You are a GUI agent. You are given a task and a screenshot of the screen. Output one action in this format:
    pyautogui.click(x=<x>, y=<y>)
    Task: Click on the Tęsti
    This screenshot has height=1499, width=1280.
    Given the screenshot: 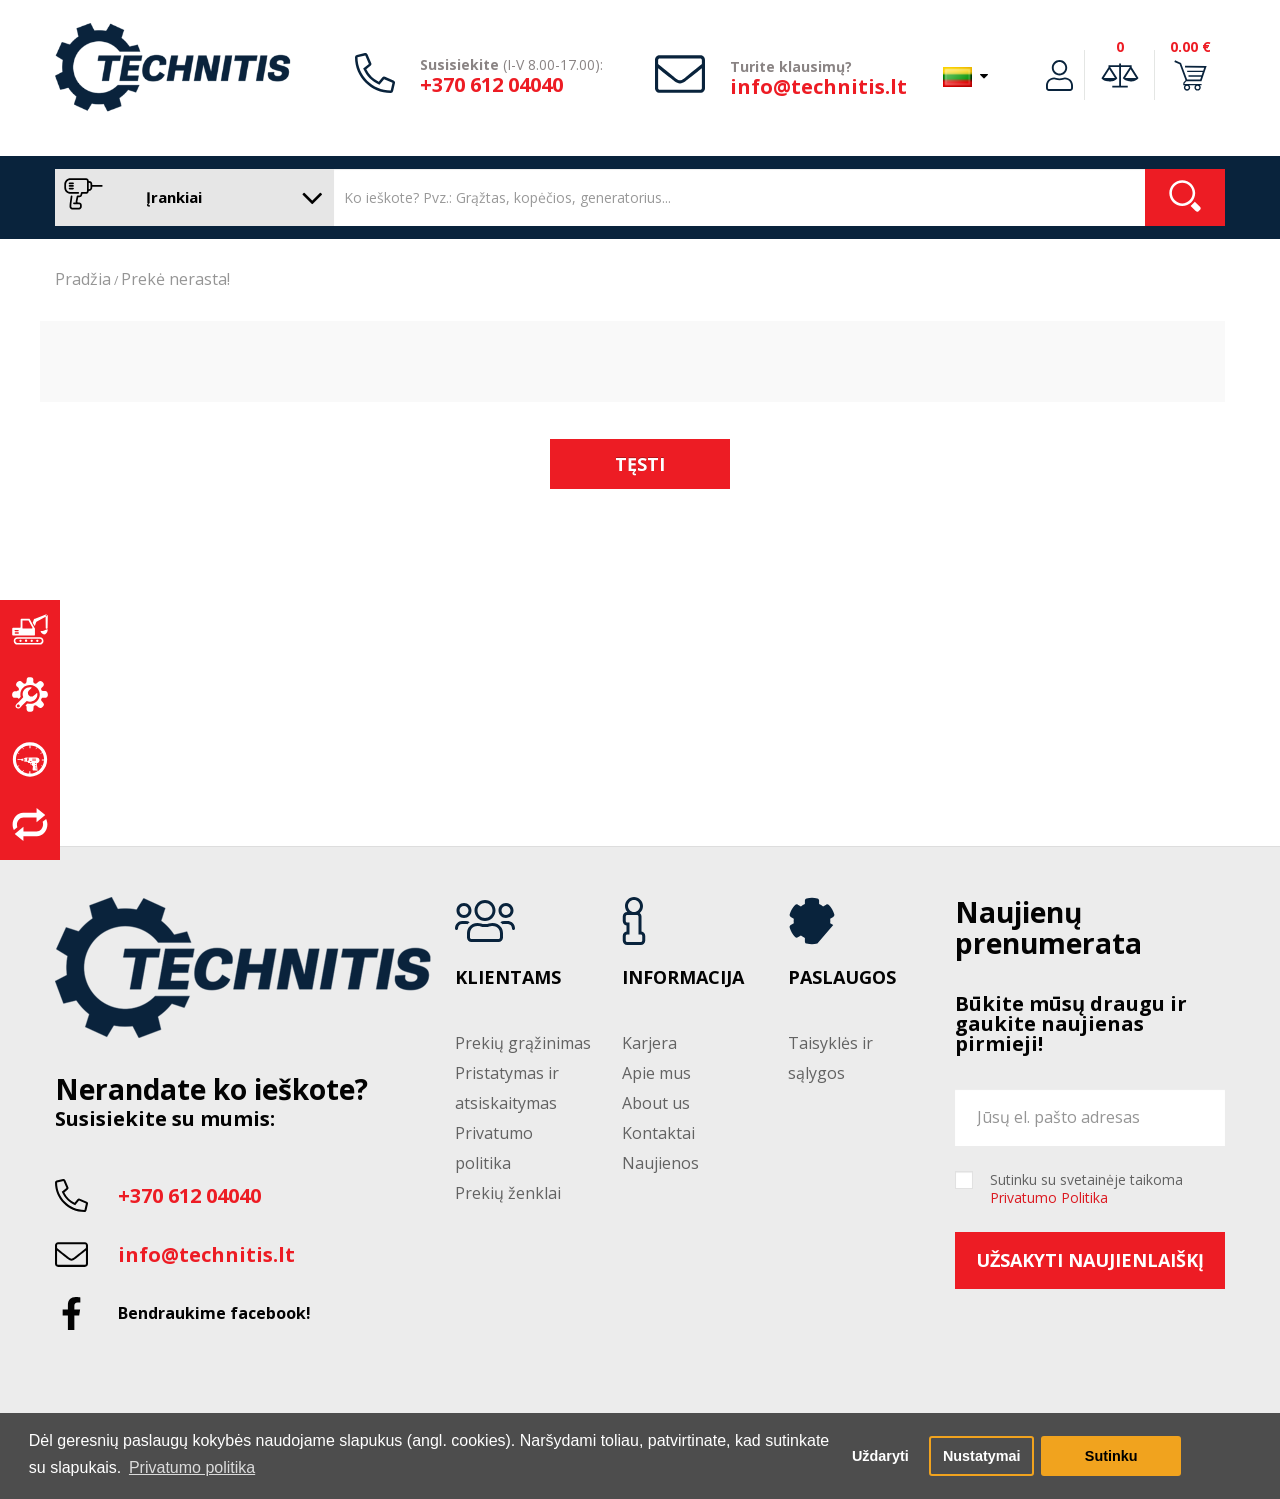 What is the action you would take?
    pyautogui.click(x=640, y=464)
    